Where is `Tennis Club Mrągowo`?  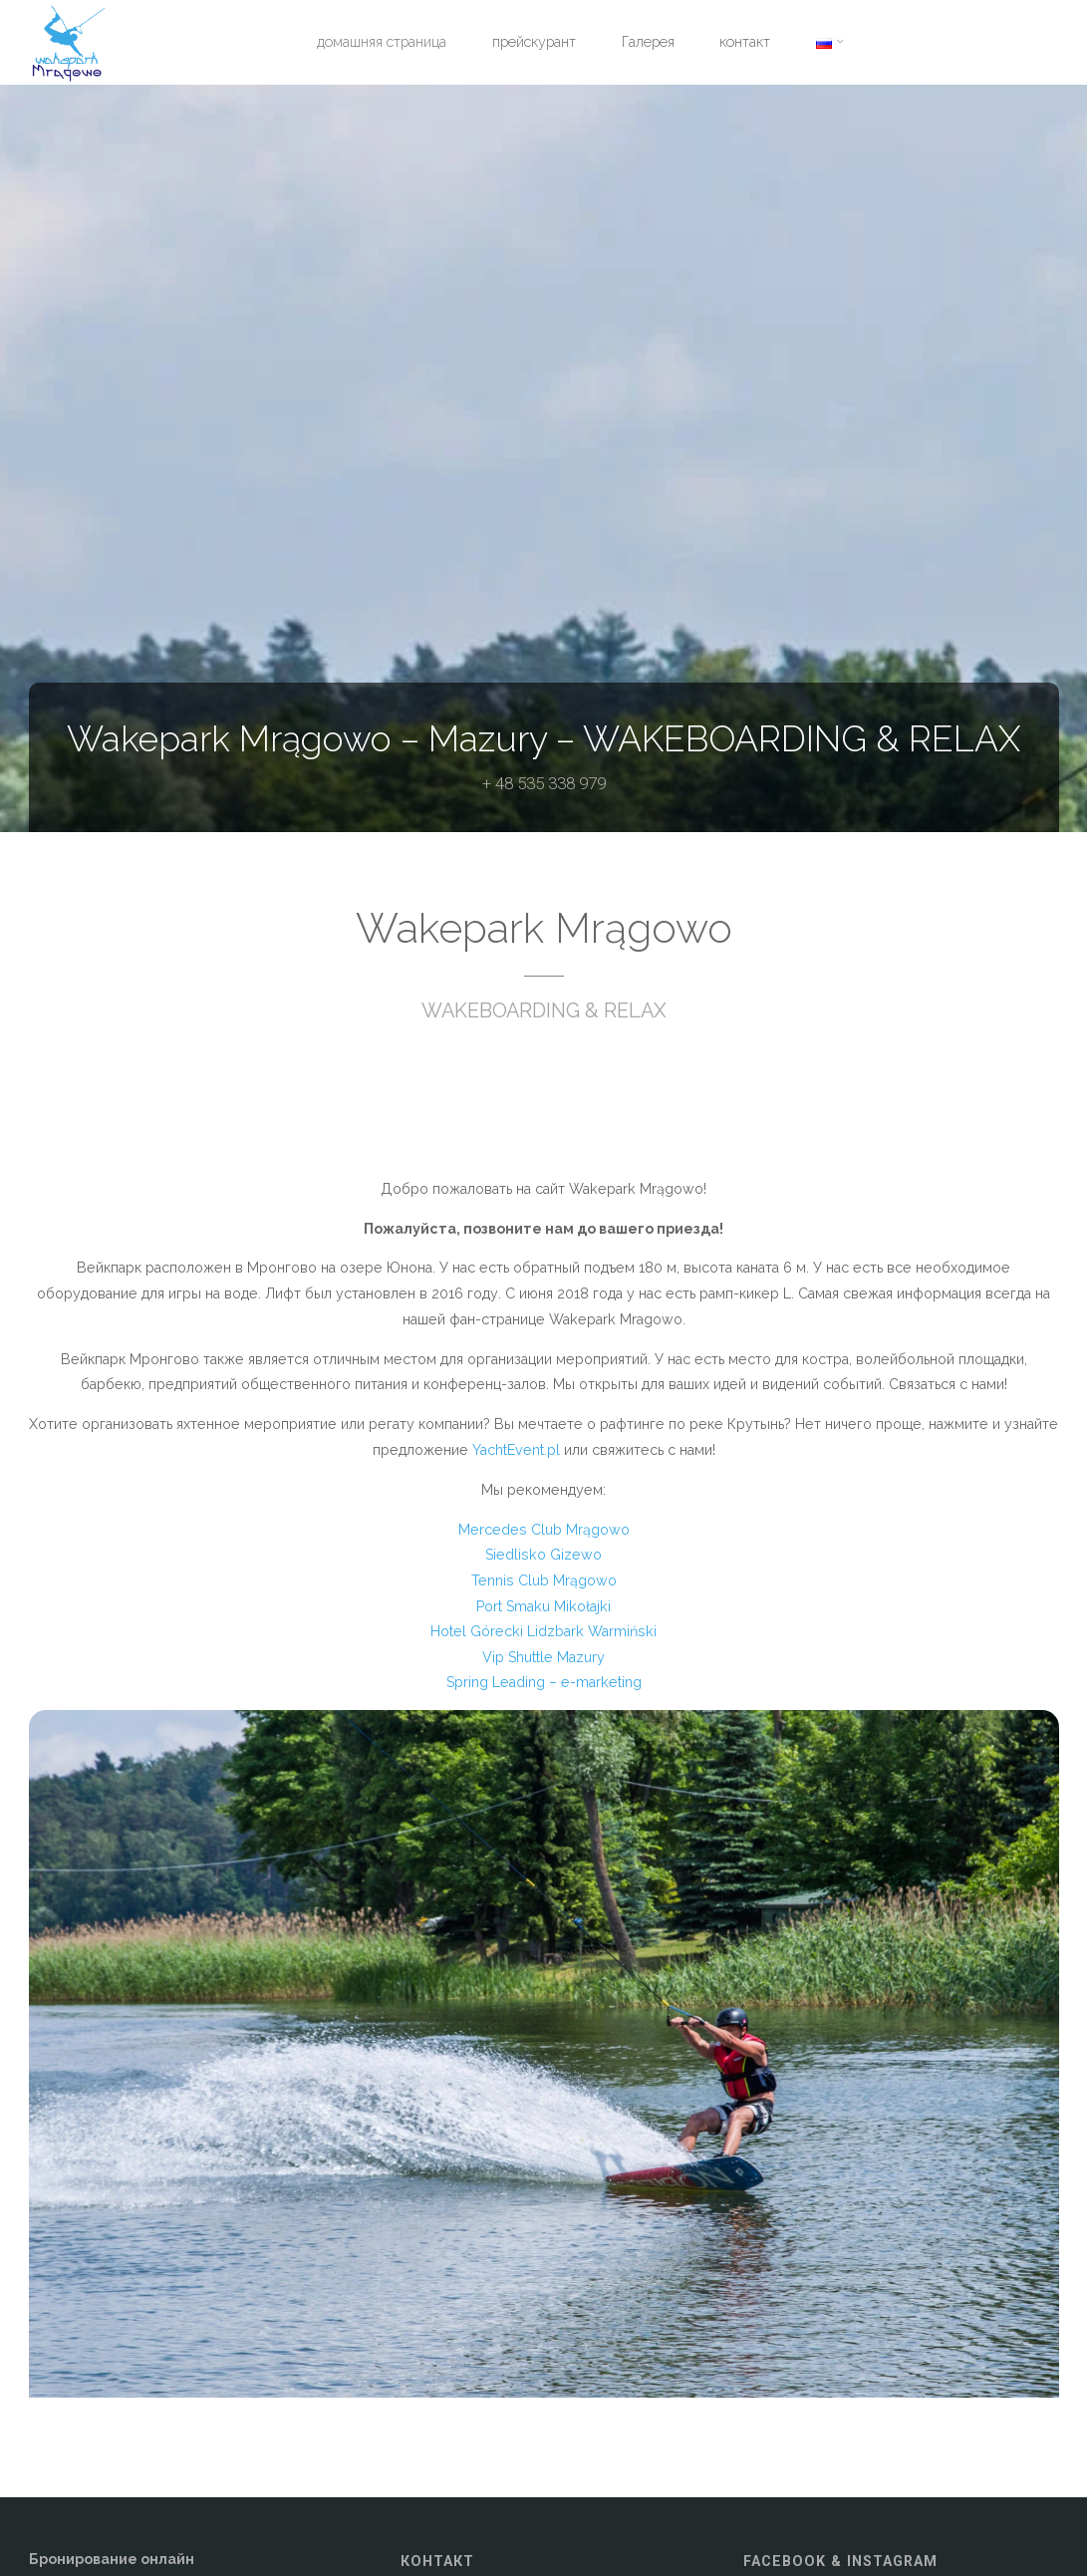 Tennis Club Mrągowo is located at coordinates (544, 1580).